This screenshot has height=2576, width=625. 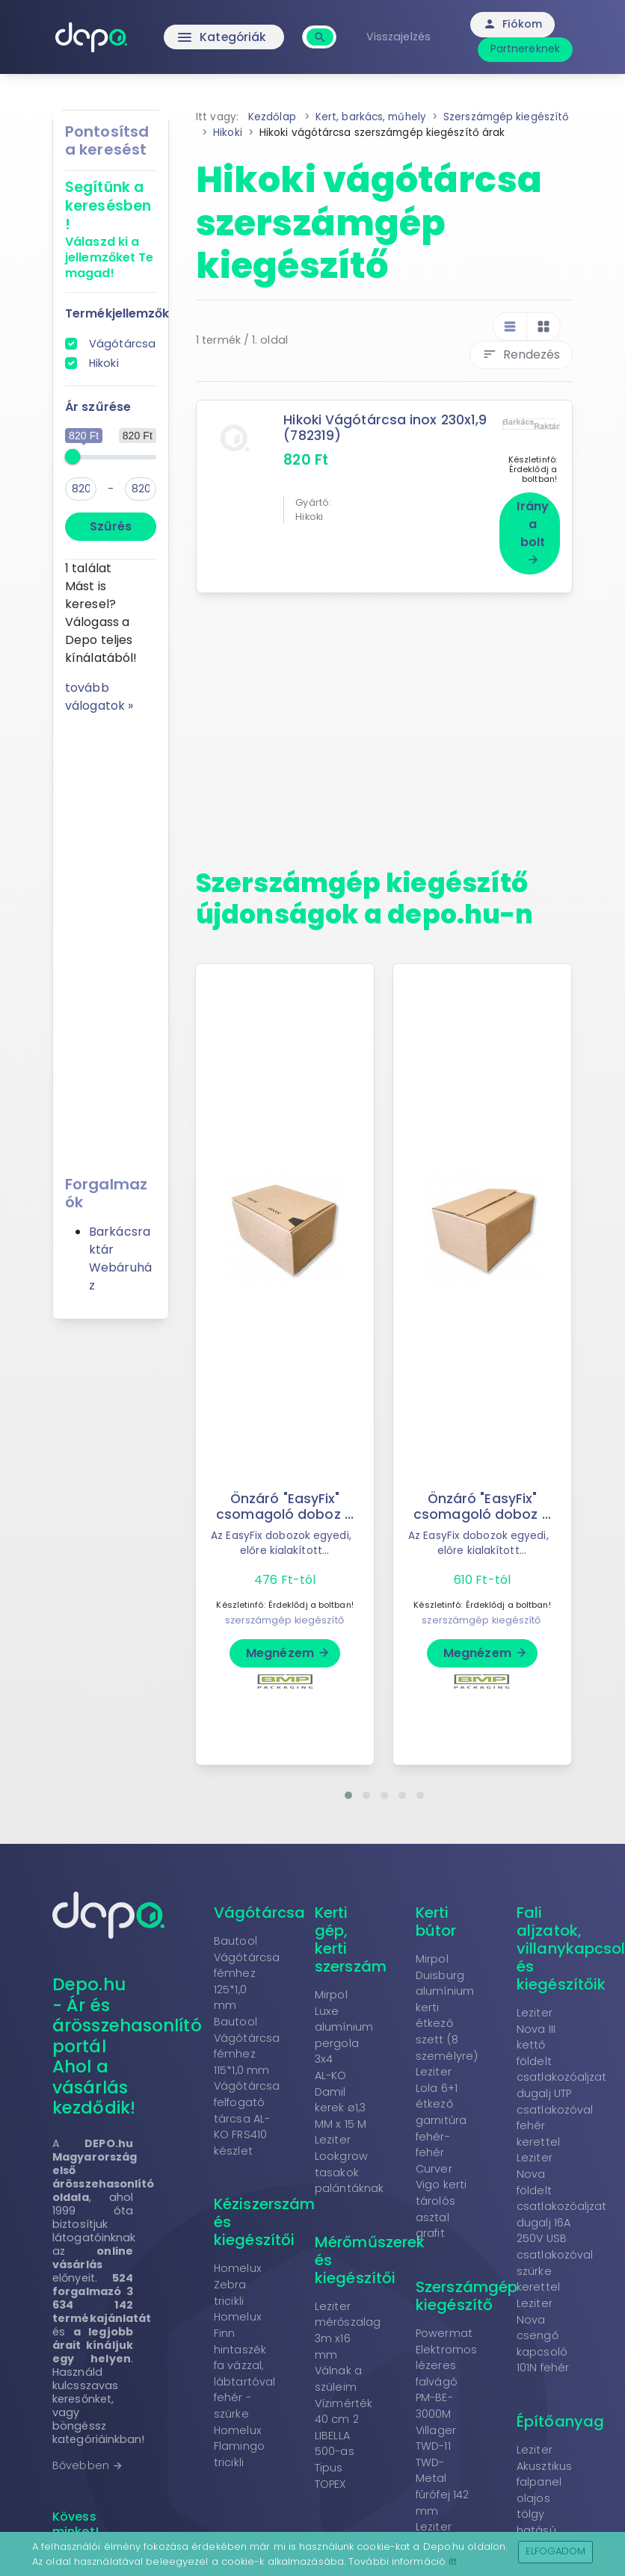 What do you see at coordinates (560, 2413) in the screenshot?
I see `Építőanyag` at bounding box center [560, 2413].